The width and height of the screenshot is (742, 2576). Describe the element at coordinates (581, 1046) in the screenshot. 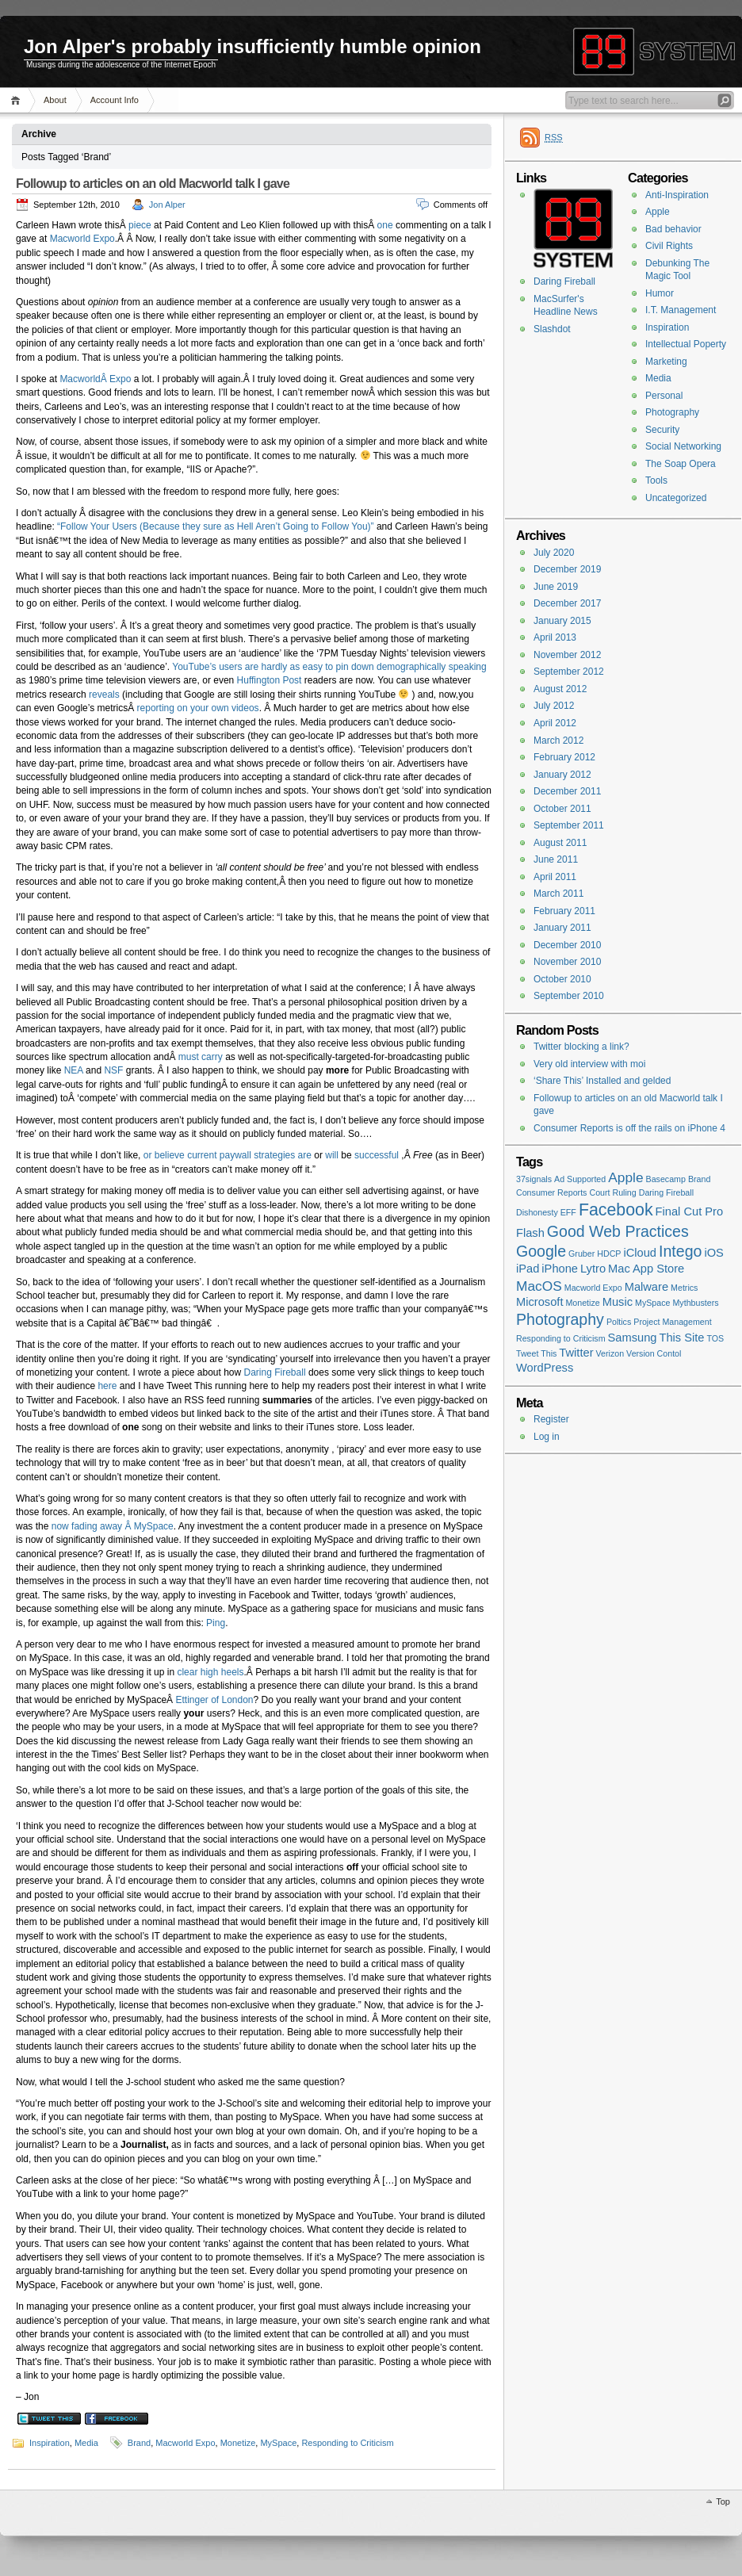

I see `Twitter blocking a link?` at that location.